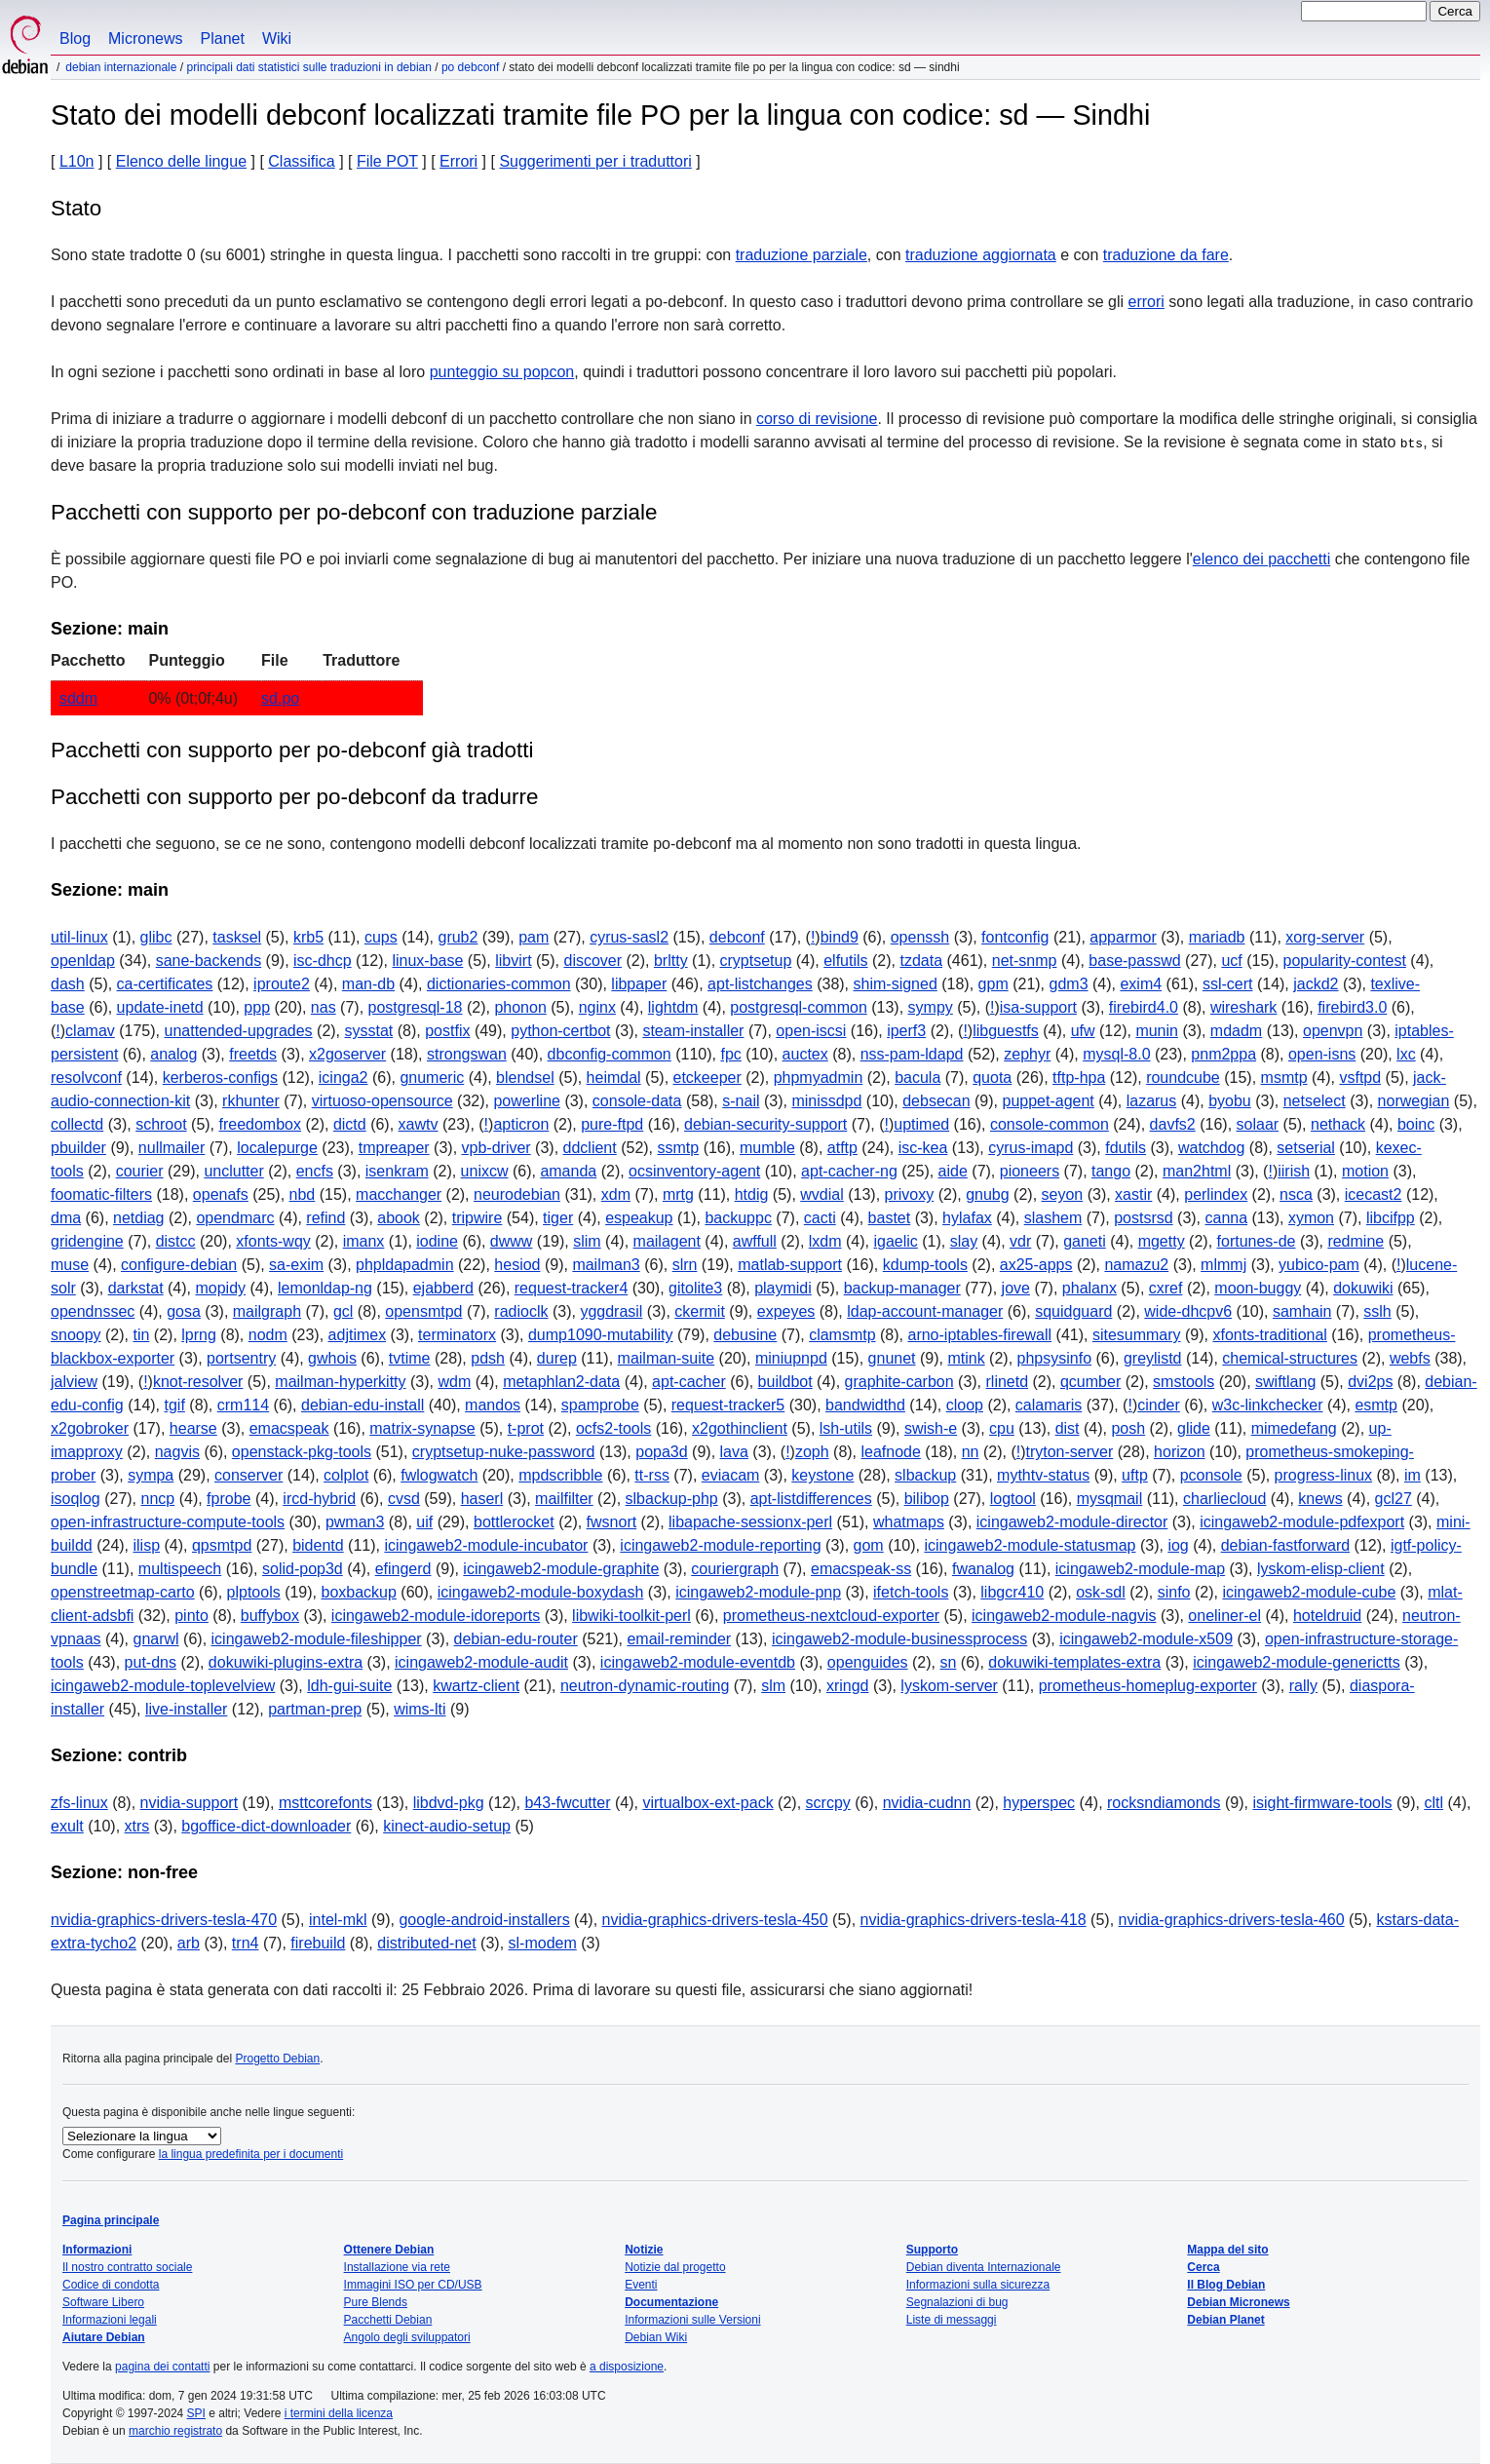 The width and height of the screenshot is (1490, 2464). I want to click on nbd, so click(302, 1194).